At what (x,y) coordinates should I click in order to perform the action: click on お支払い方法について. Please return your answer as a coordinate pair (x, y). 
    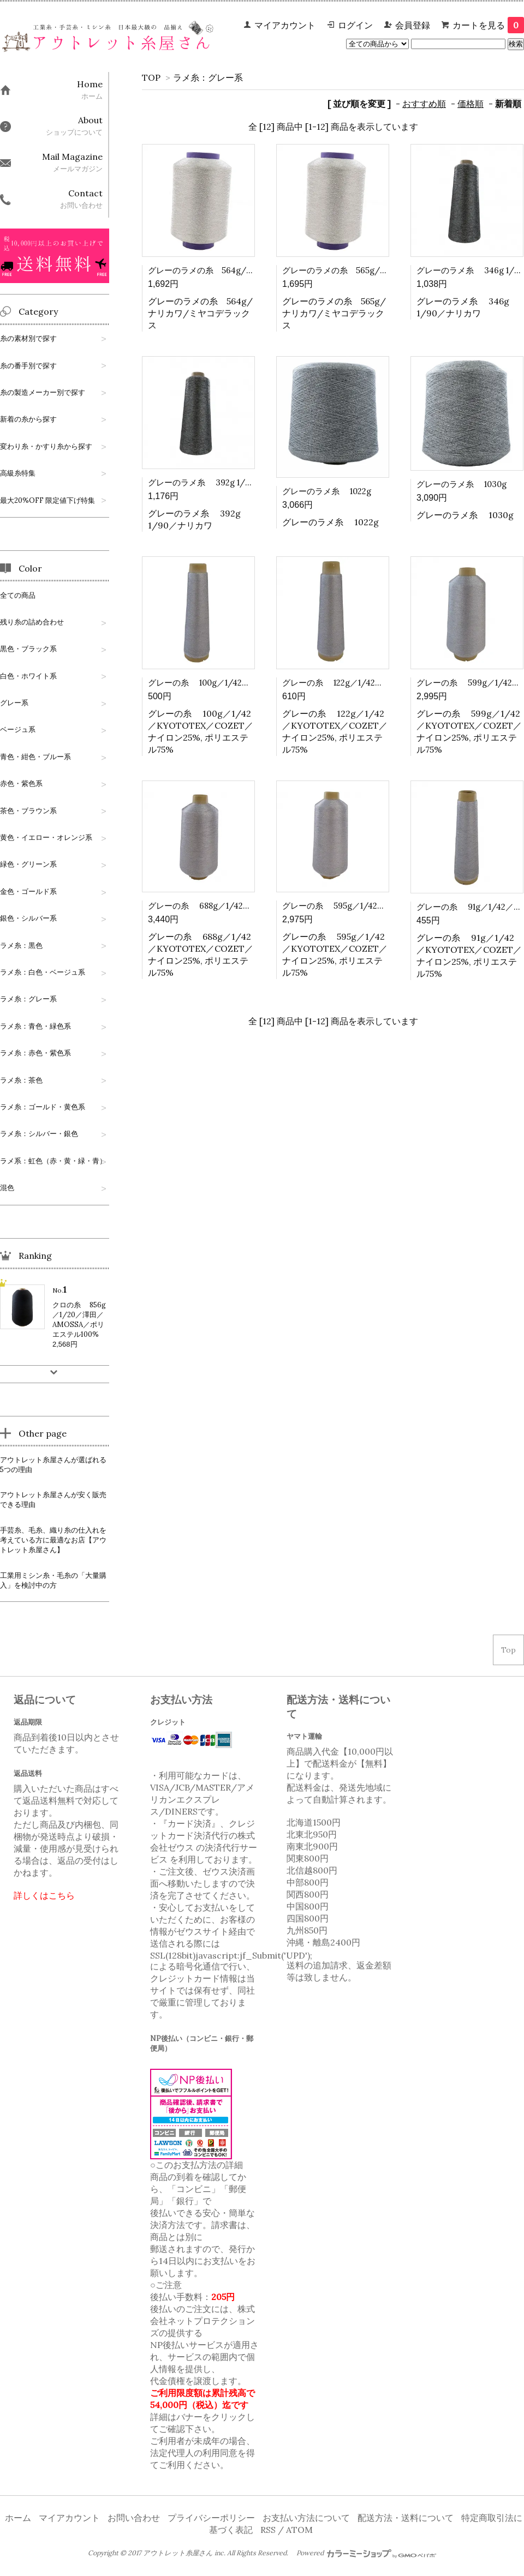
    Looking at the image, I should click on (306, 2517).